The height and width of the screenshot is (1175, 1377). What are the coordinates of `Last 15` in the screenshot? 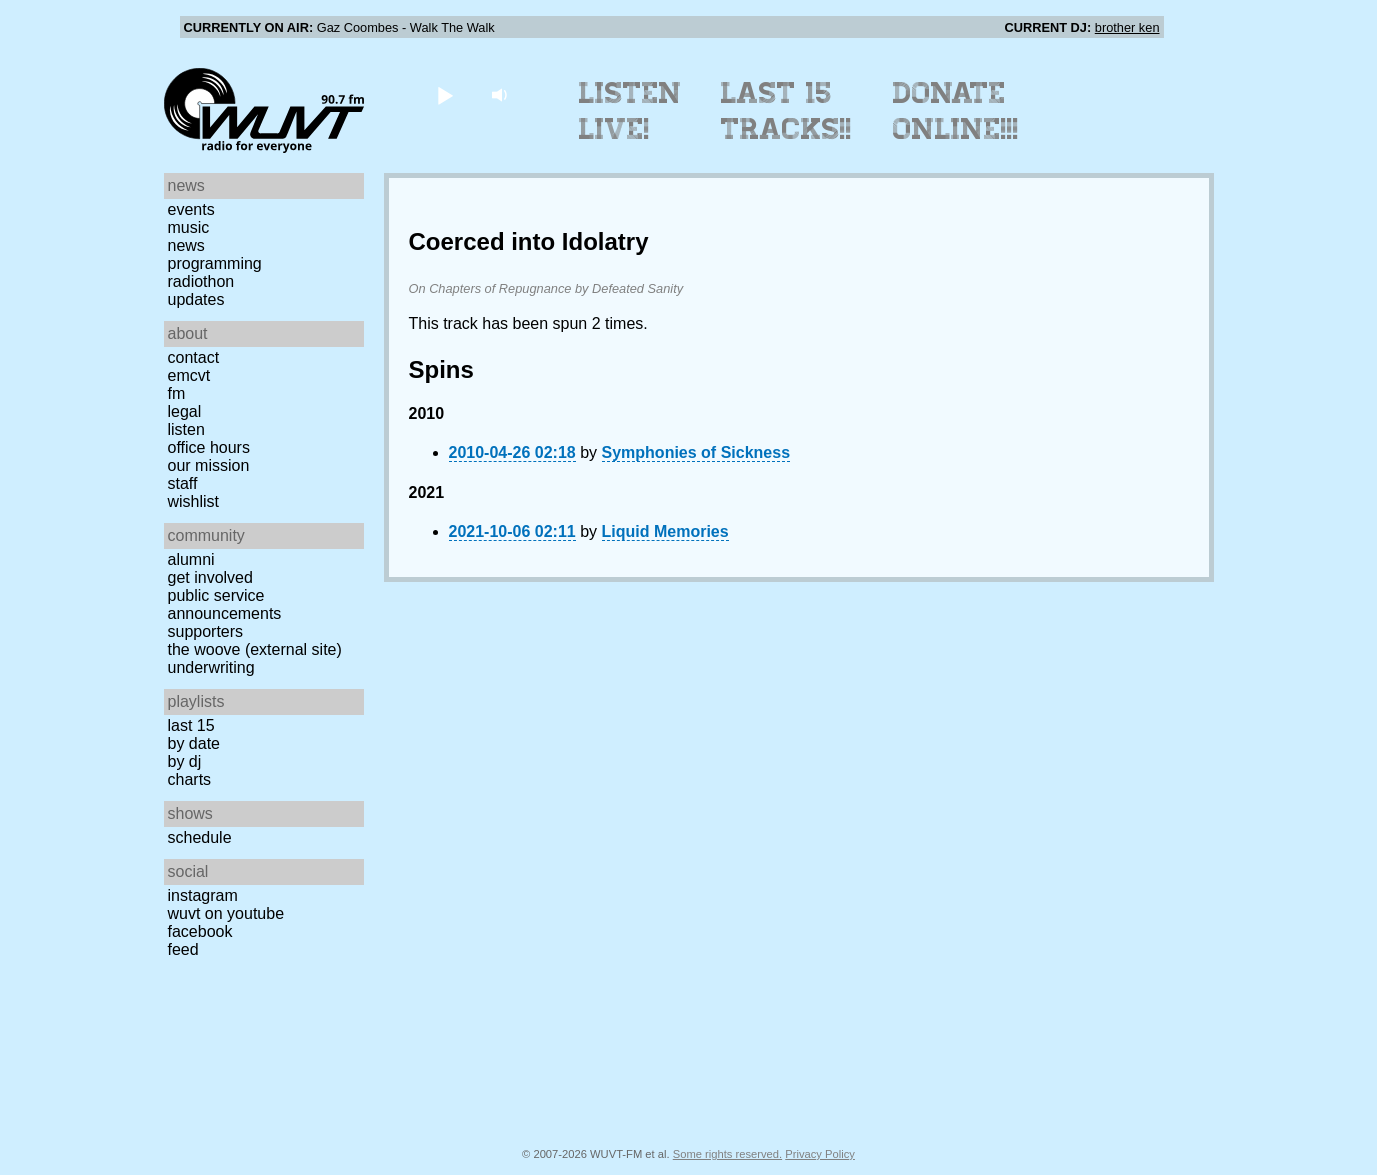 It's located at (191, 725).